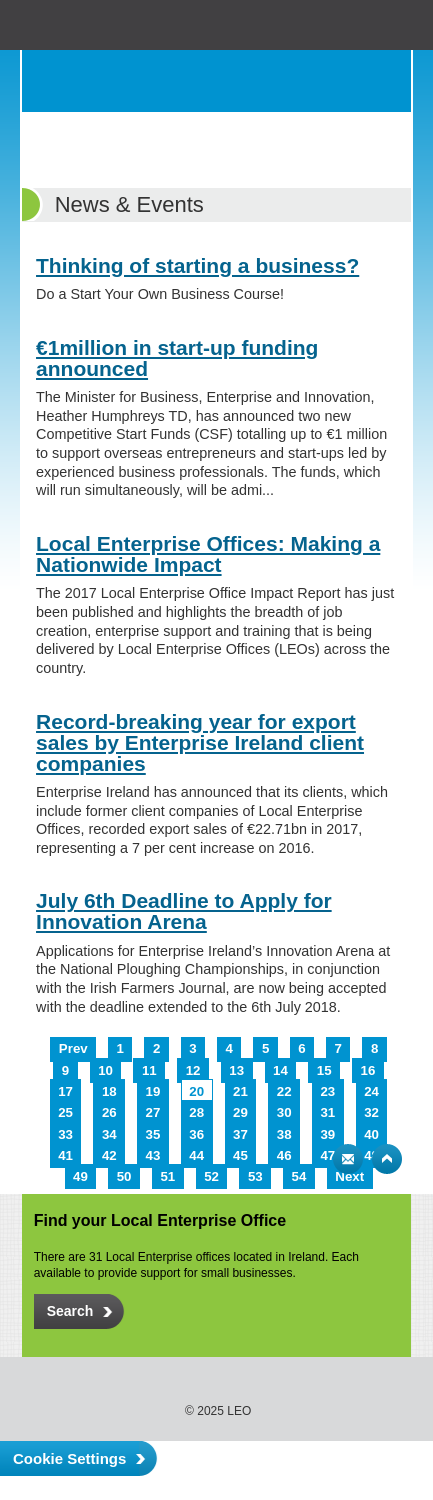 The height and width of the screenshot is (1500, 433). What do you see at coordinates (65, 1112) in the screenshot?
I see `25` at bounding box center [65, 1112].